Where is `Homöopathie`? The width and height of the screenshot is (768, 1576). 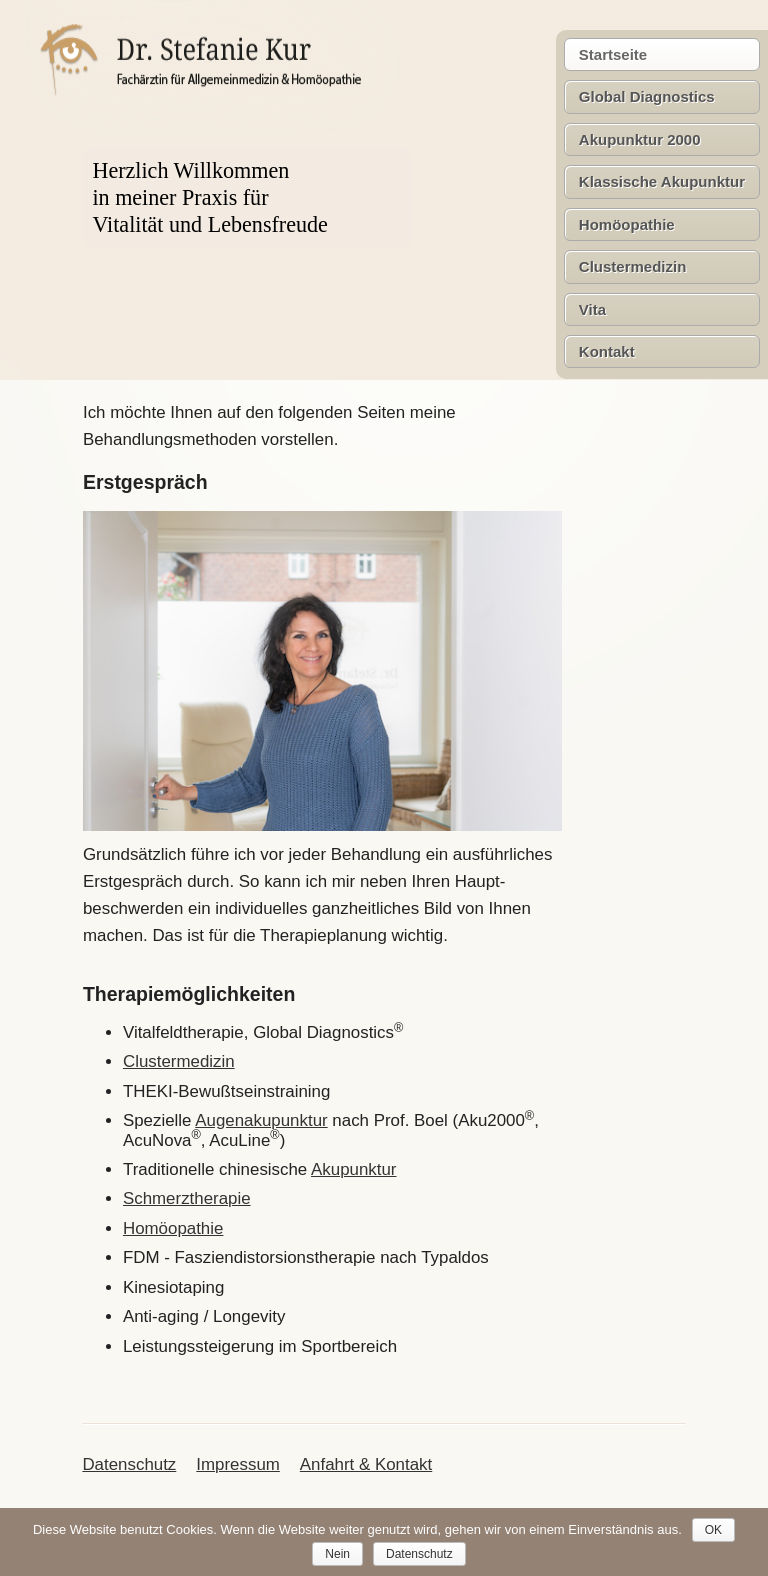 Homöopathie is located at coordinates (627, 224).